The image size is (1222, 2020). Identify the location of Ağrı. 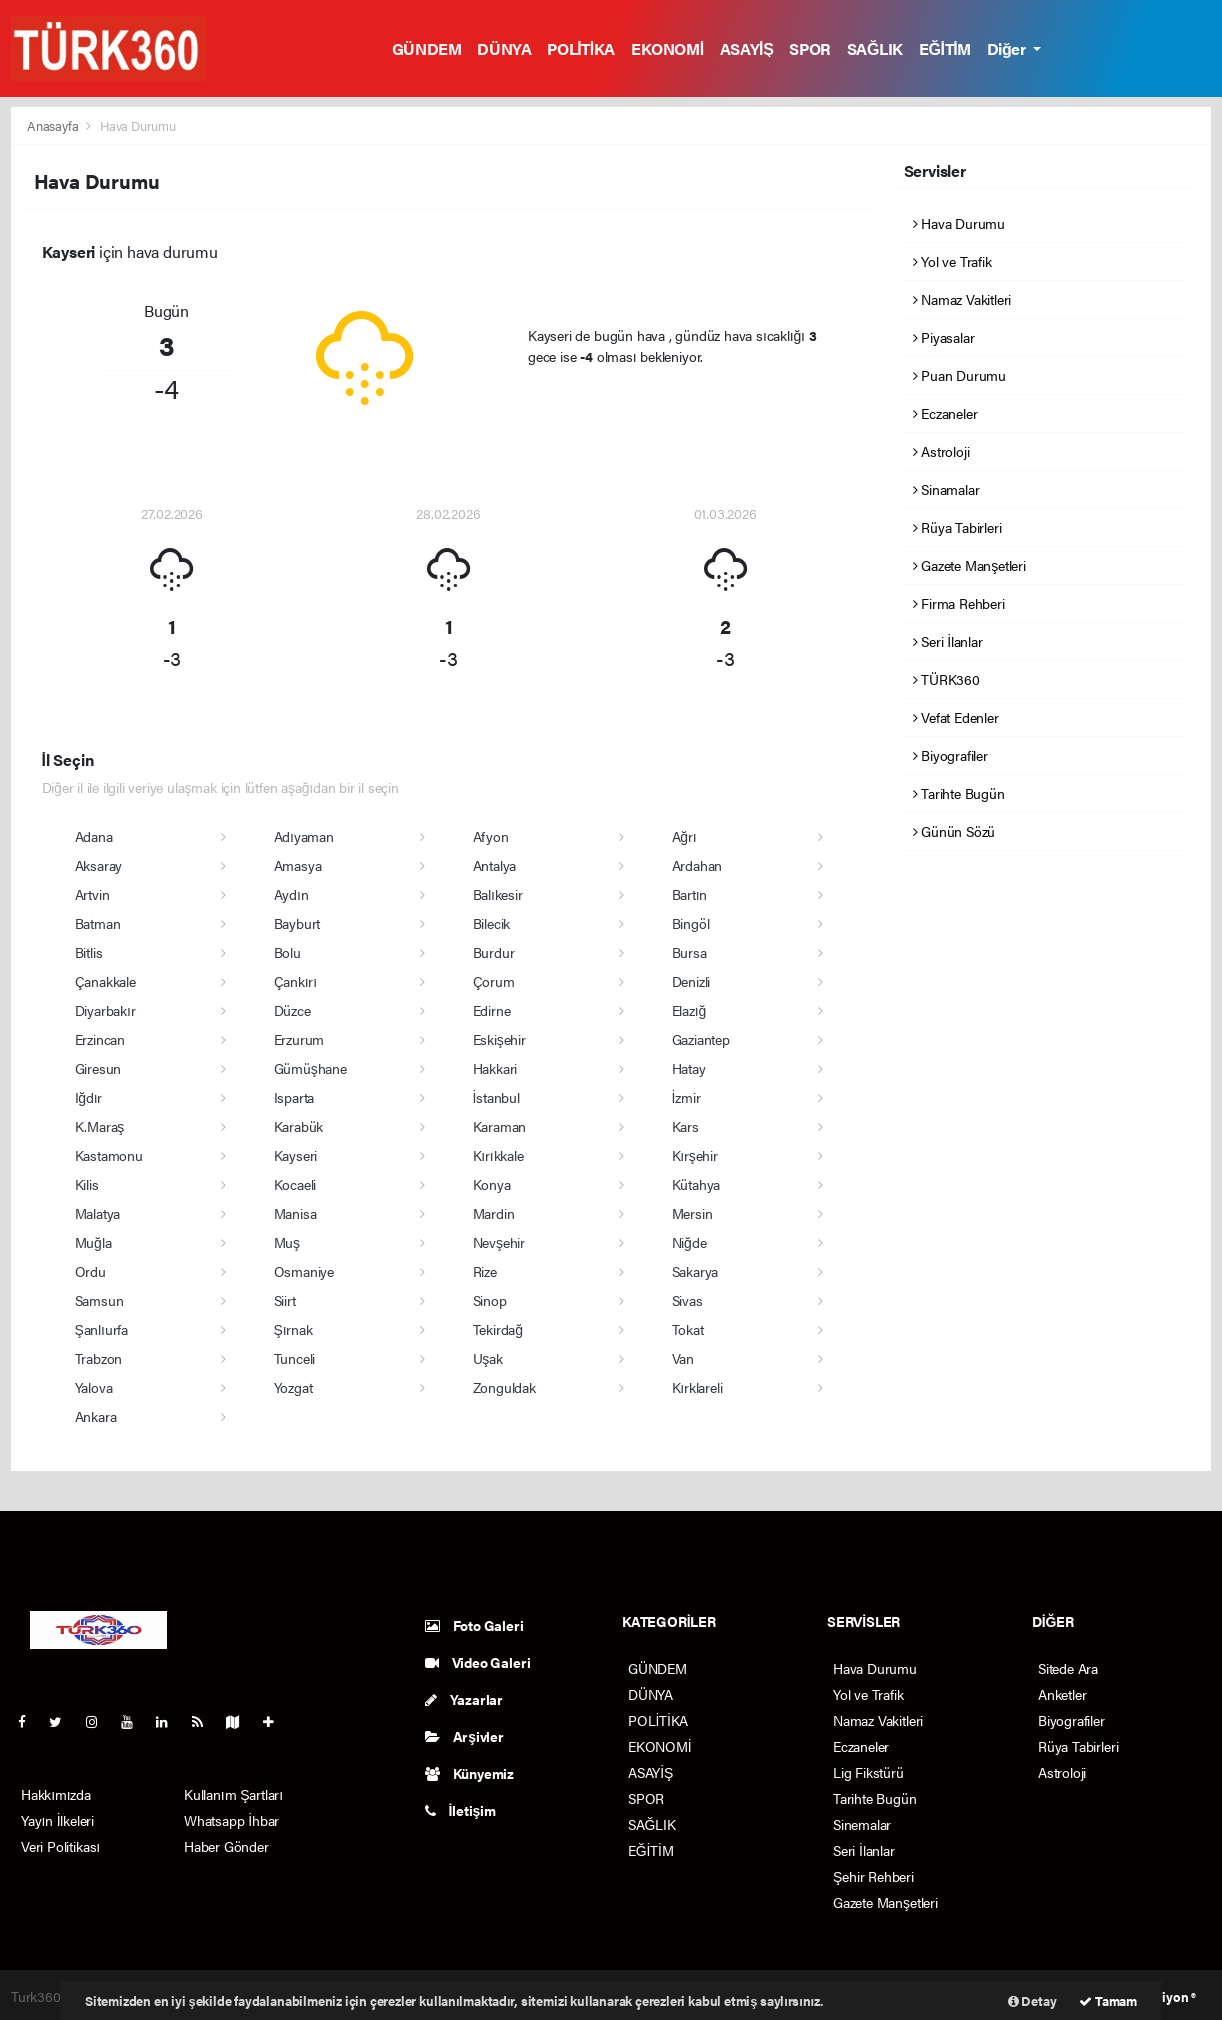
(684, 836).